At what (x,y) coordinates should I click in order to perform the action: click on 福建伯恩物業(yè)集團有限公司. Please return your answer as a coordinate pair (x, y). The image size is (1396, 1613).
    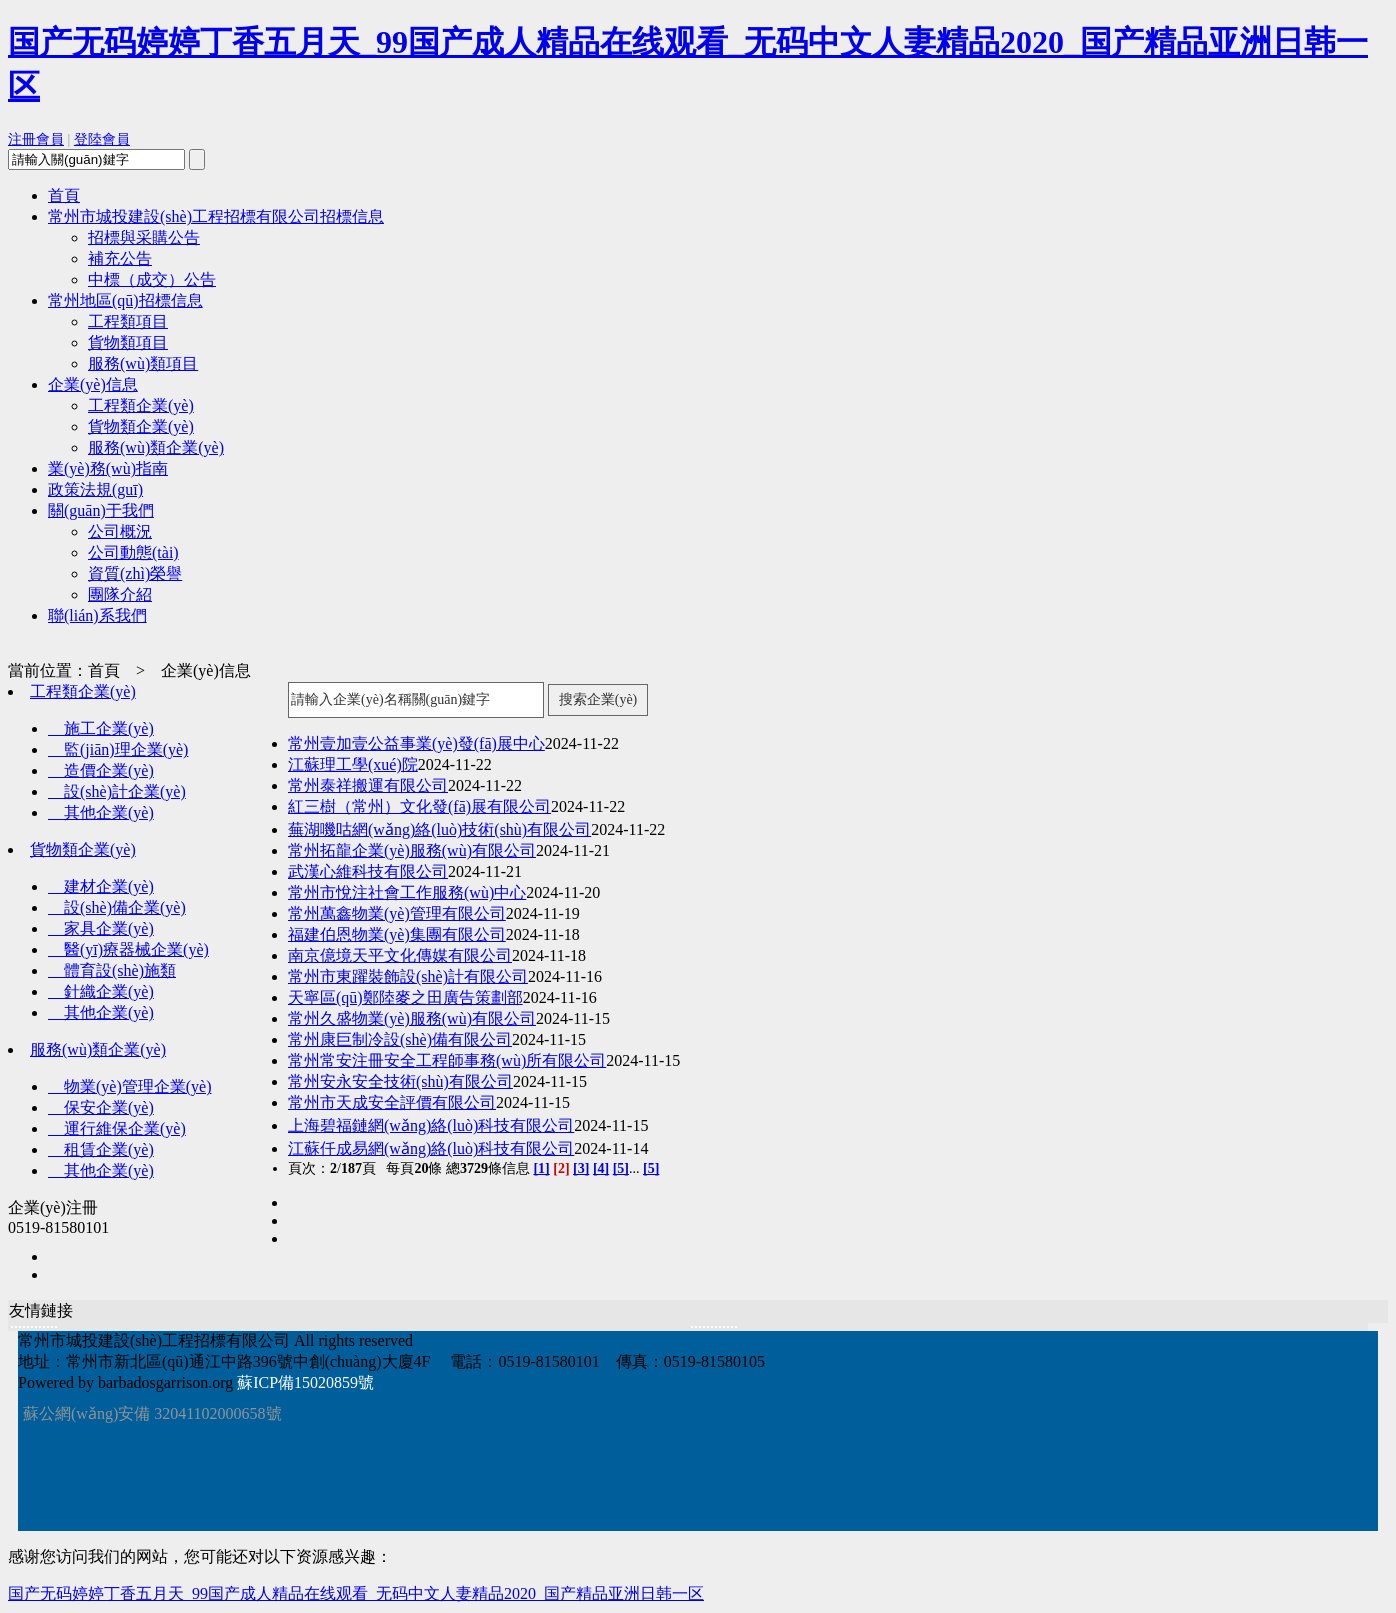
    Looking at the image, I should click on (397, 934).